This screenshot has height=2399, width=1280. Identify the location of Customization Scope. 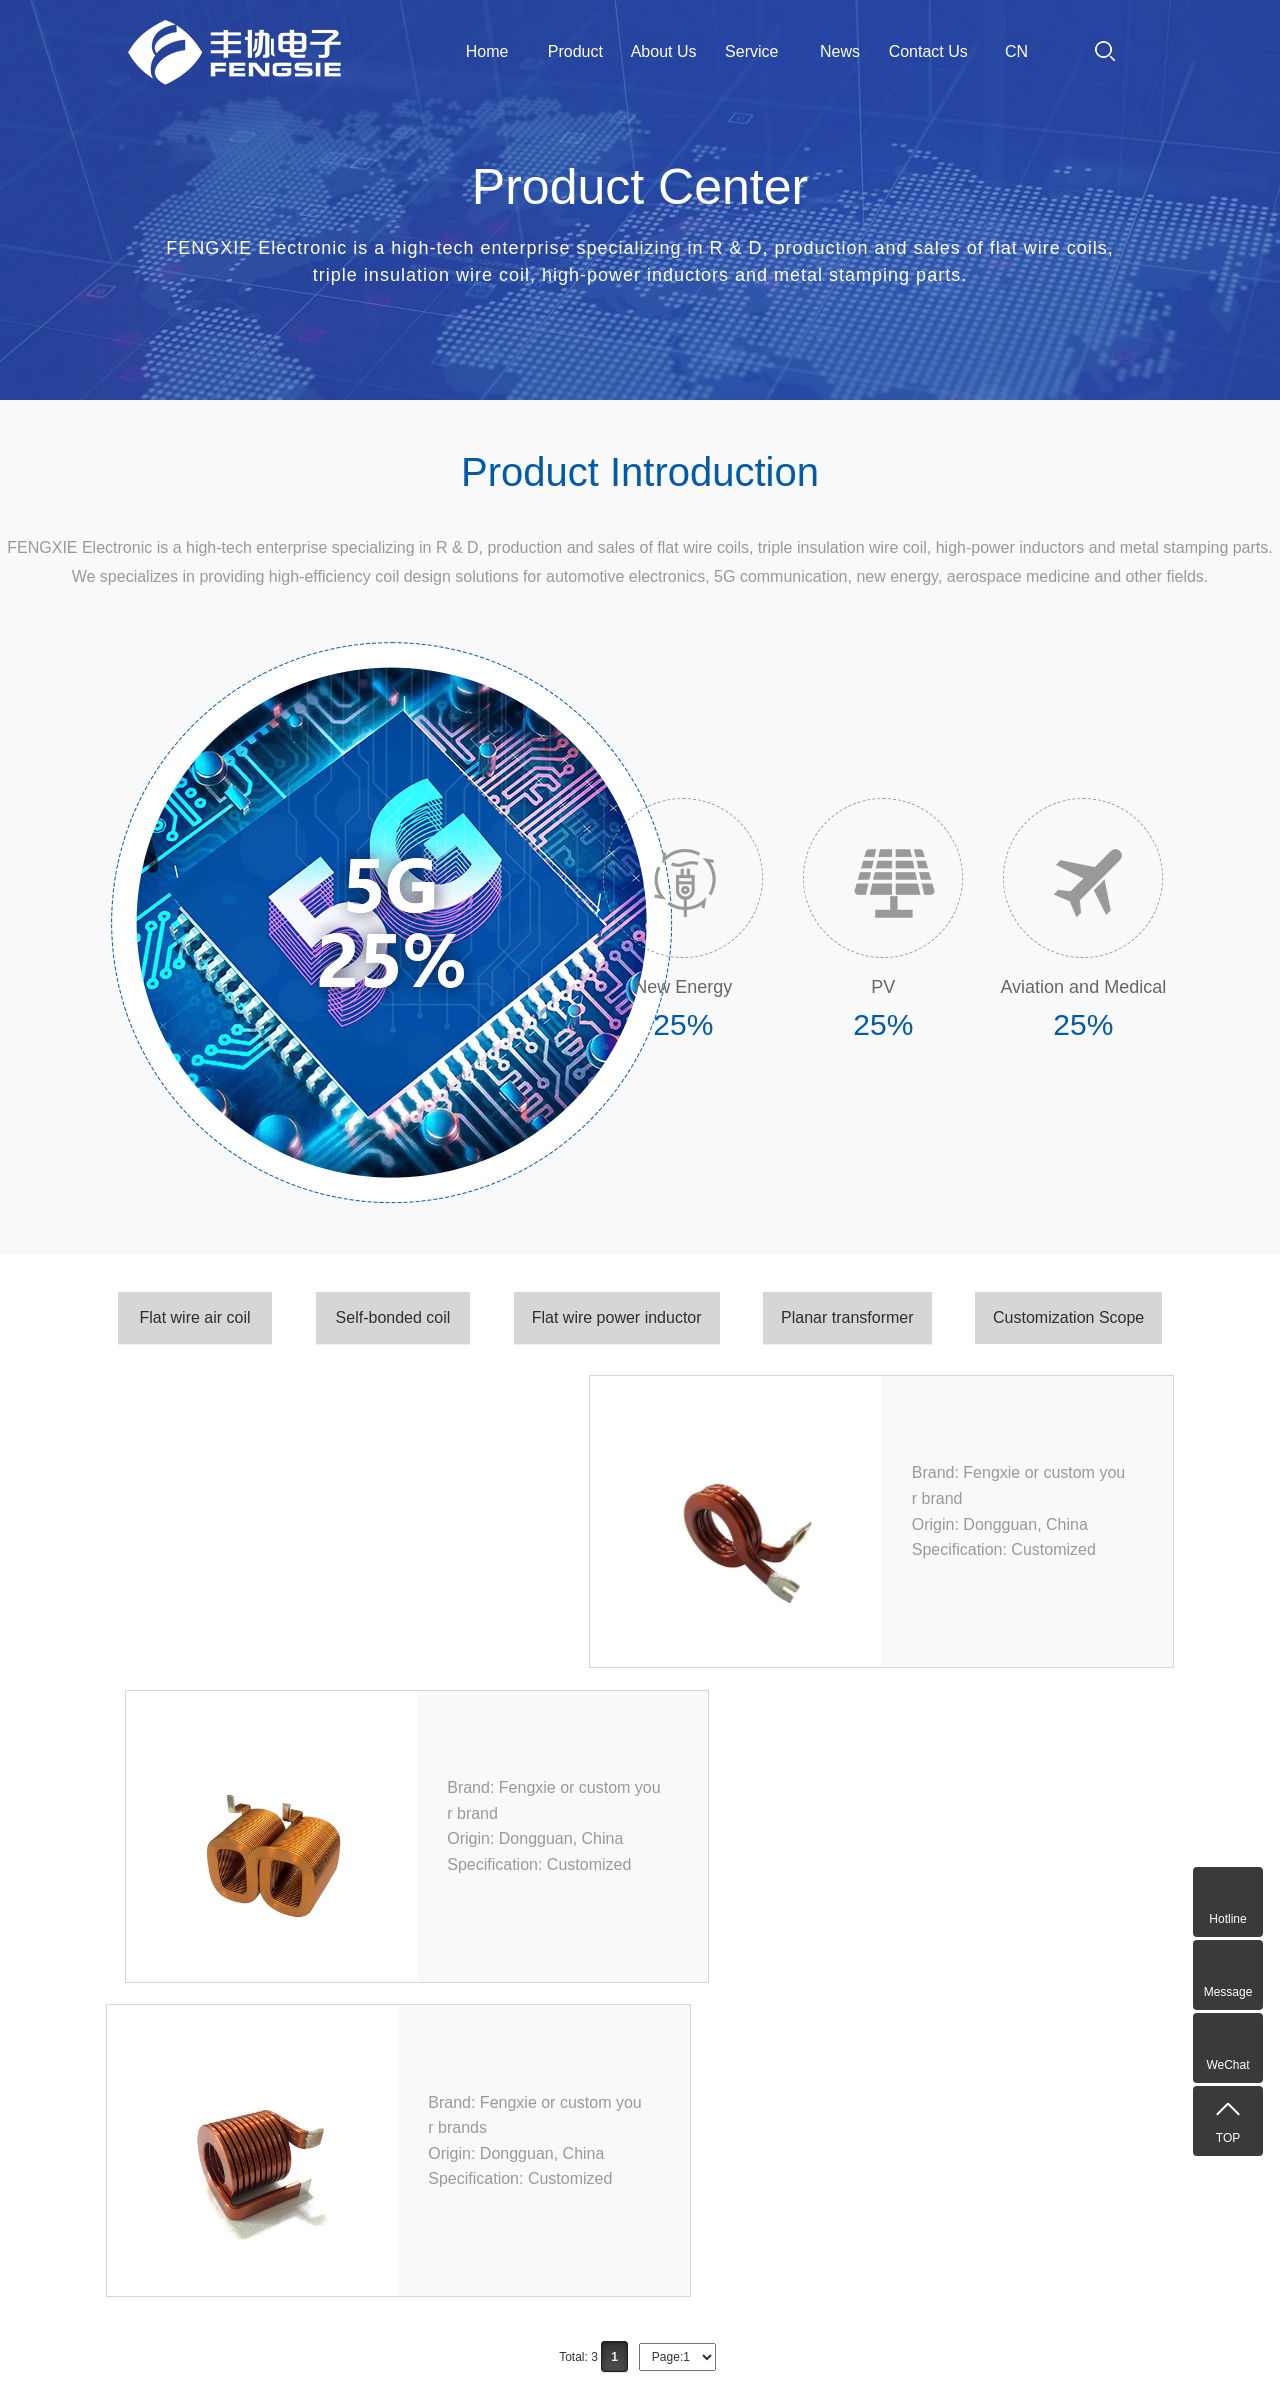
(1068, 1317).